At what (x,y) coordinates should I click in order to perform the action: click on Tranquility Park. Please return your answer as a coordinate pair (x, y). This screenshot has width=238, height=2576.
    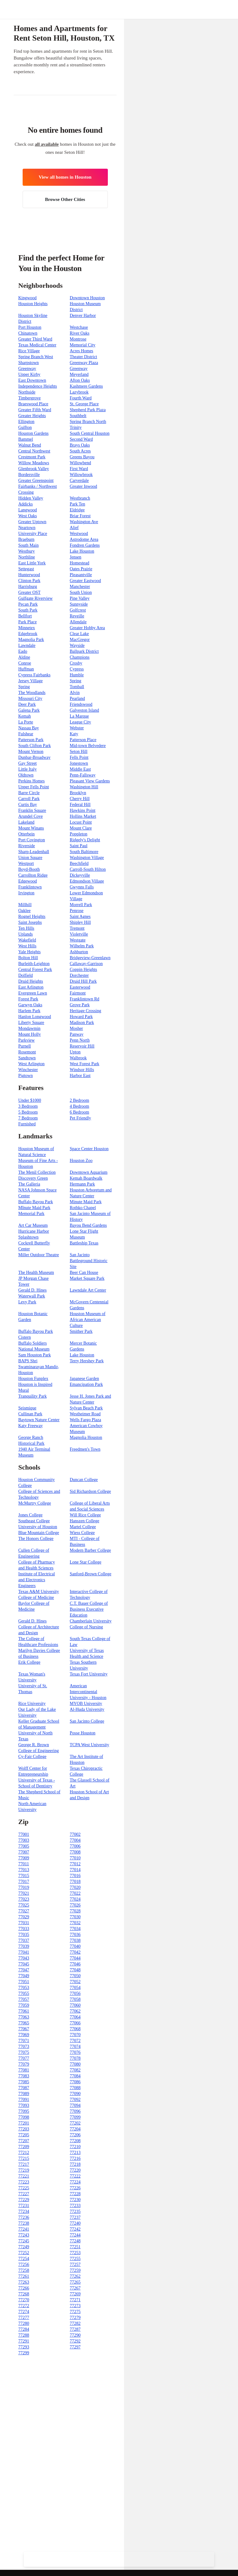
    Looking at the image, I should click on (32, 1396).